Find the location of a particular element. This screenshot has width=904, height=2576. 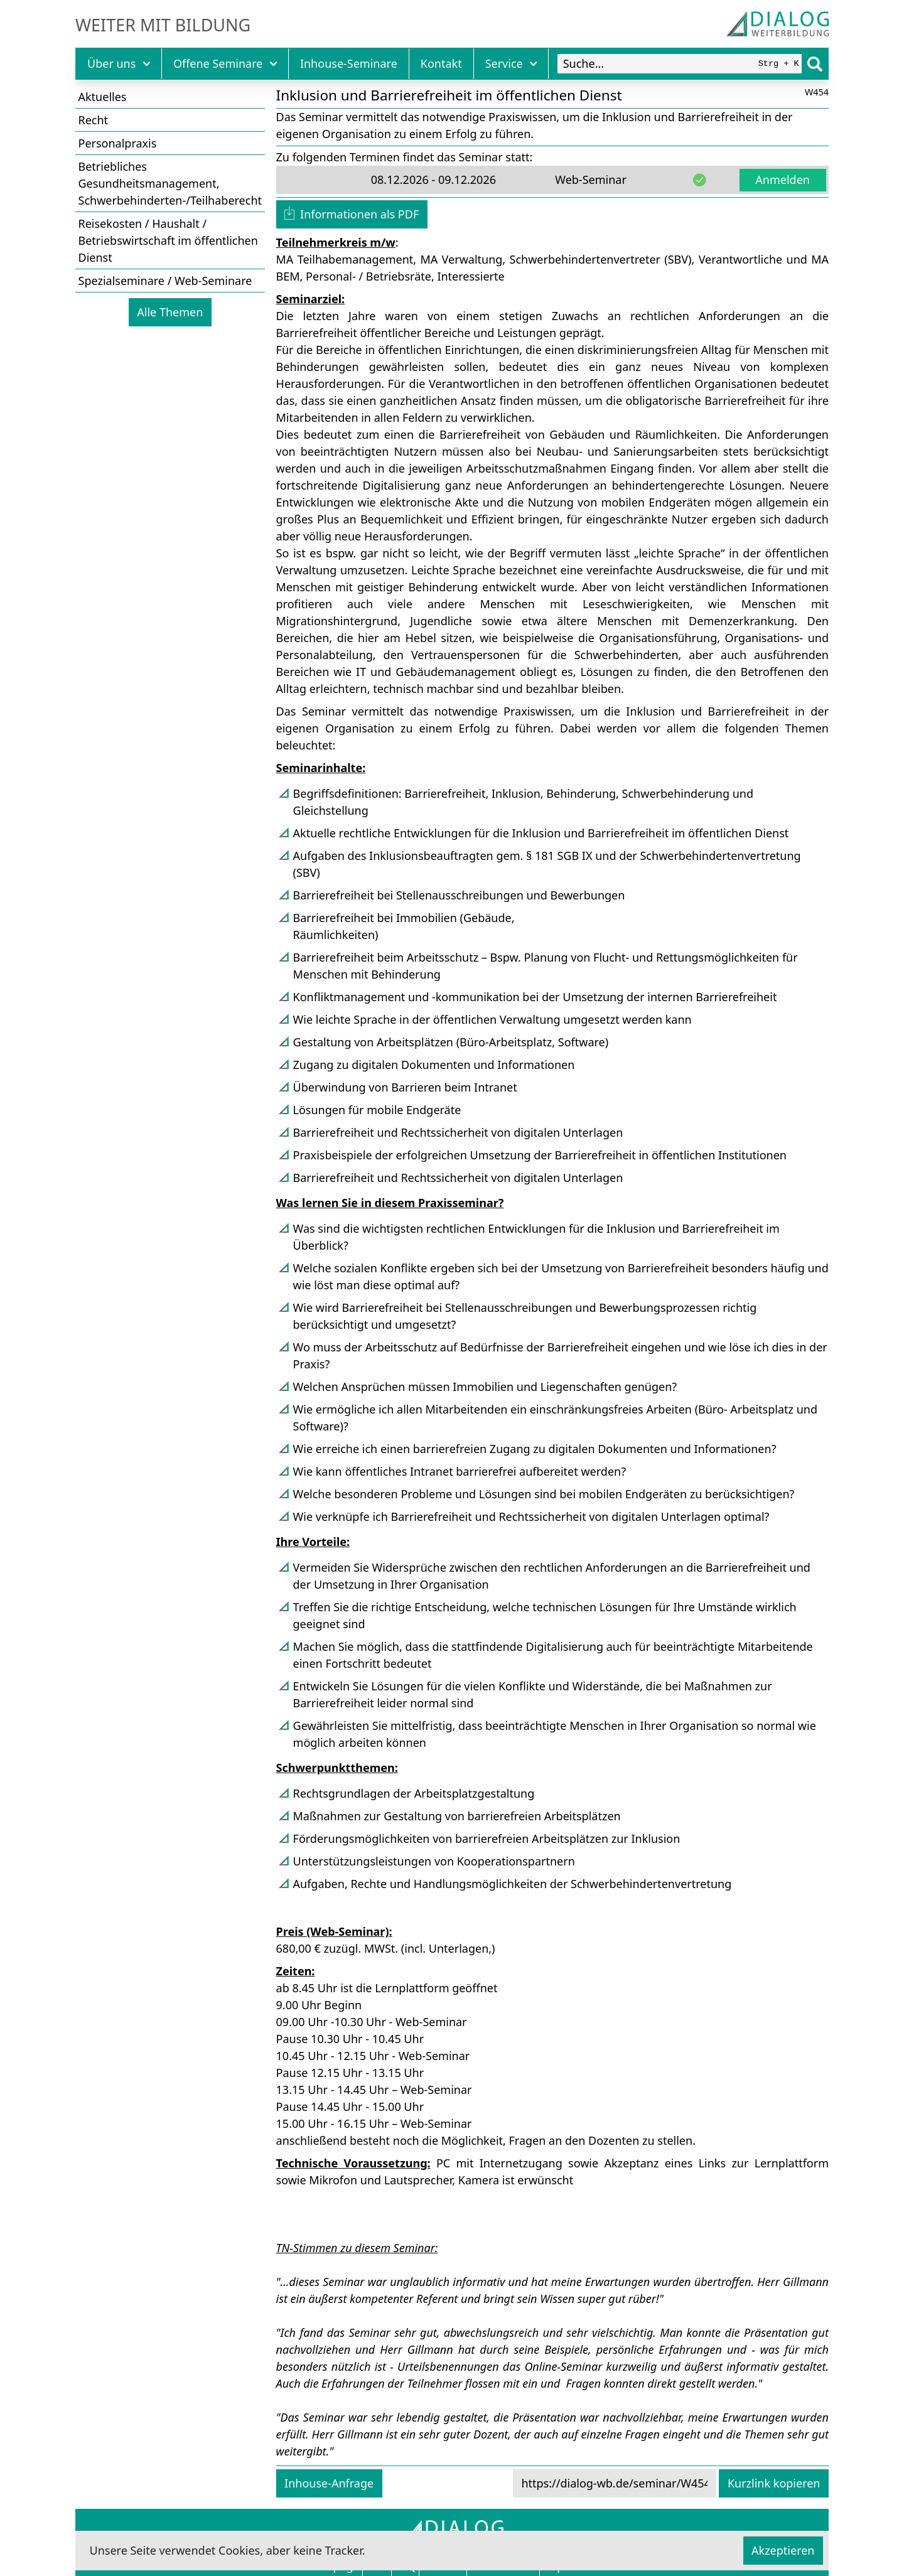

Recht is located at coordinates (93, 119).